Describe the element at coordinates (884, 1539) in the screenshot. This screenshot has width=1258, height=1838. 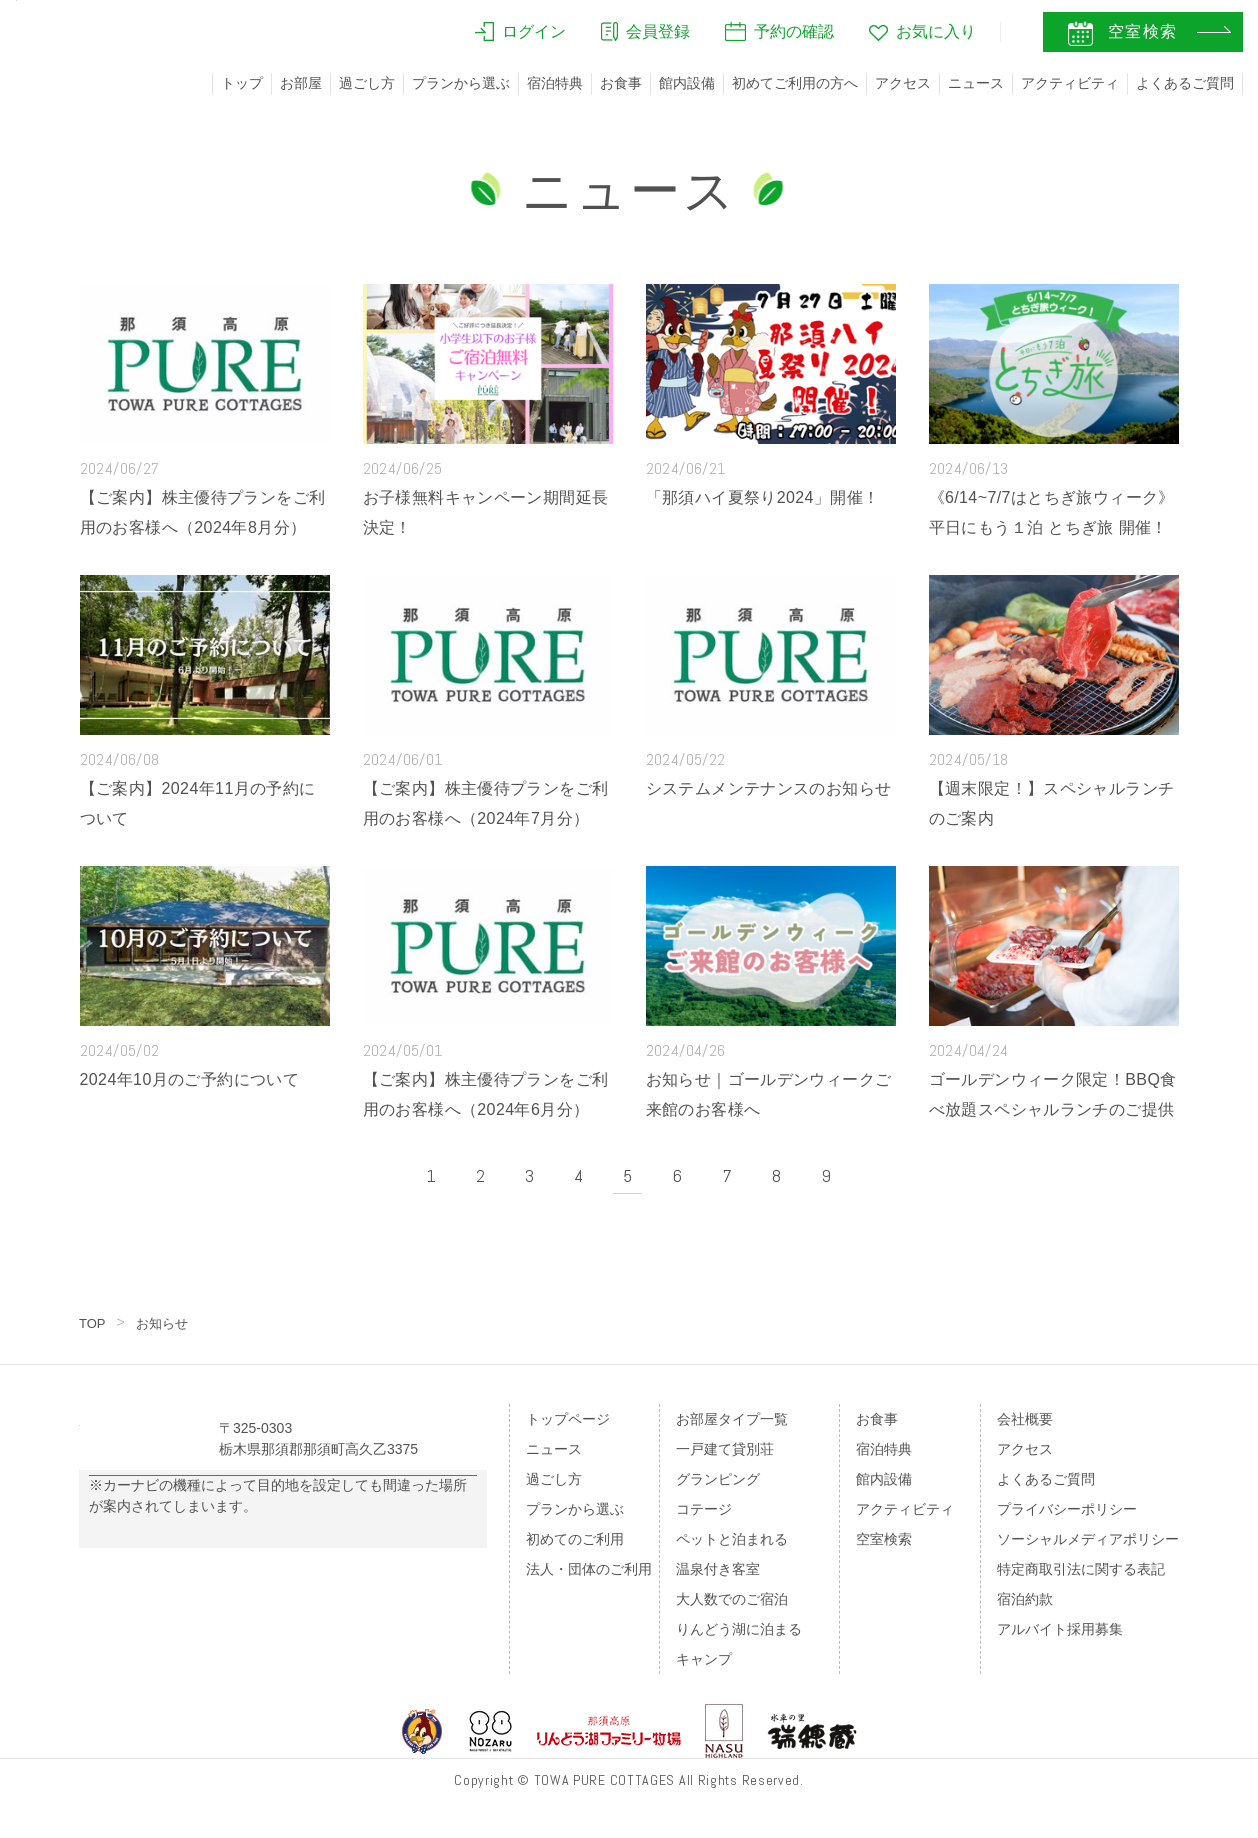
I see `空室検索` at that location.